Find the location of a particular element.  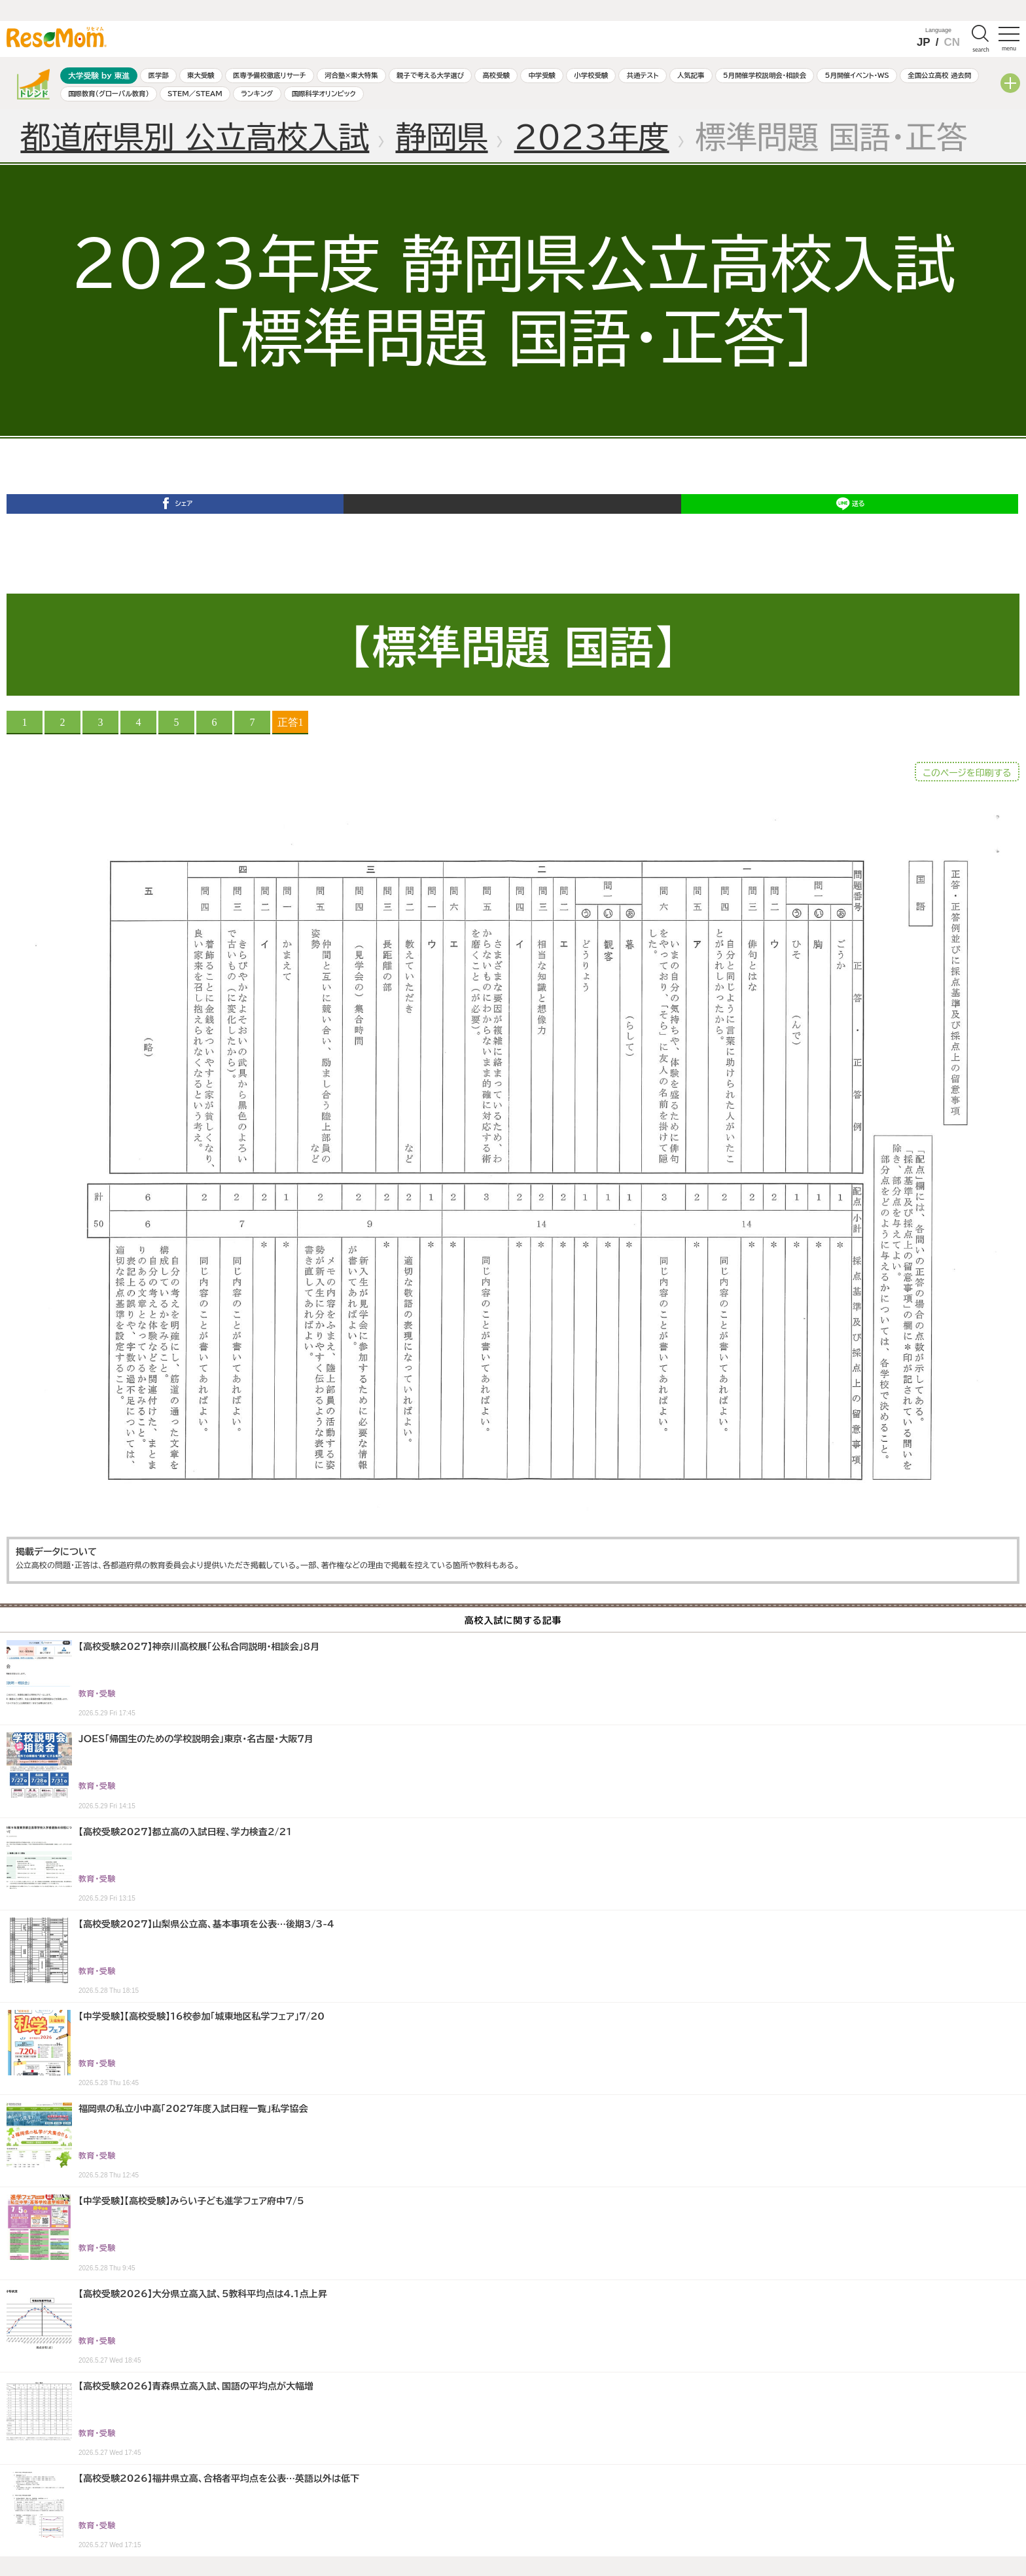

2023年度 is located at coordinates (591, 137).